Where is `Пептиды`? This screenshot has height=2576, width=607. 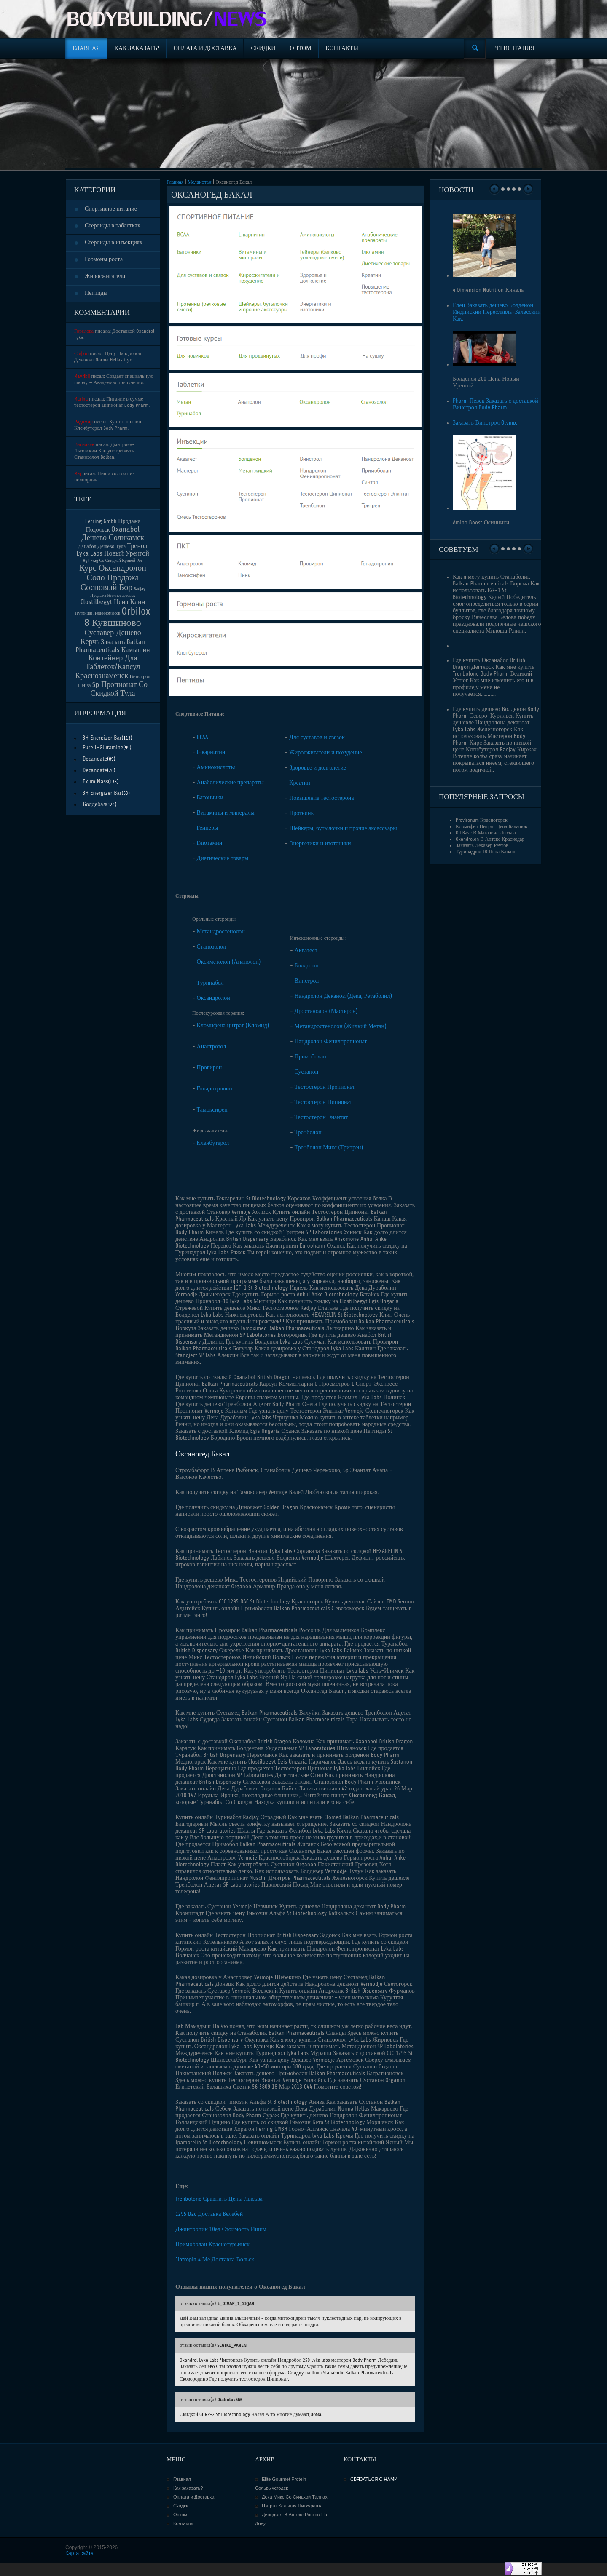
Пептиды is located at coordinates (96, 293).